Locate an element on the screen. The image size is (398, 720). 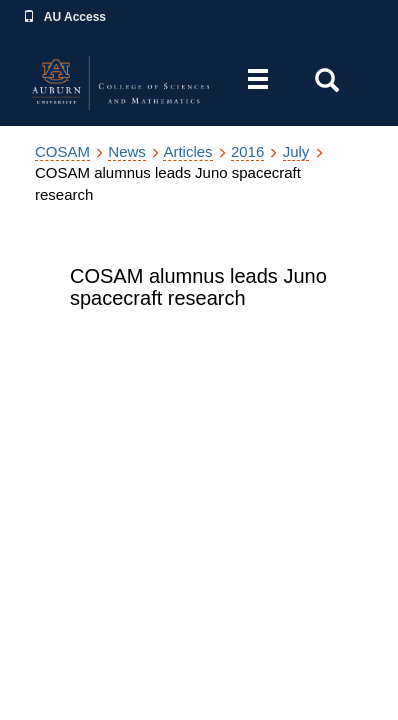
2016 is located at coordinates (247, 151).